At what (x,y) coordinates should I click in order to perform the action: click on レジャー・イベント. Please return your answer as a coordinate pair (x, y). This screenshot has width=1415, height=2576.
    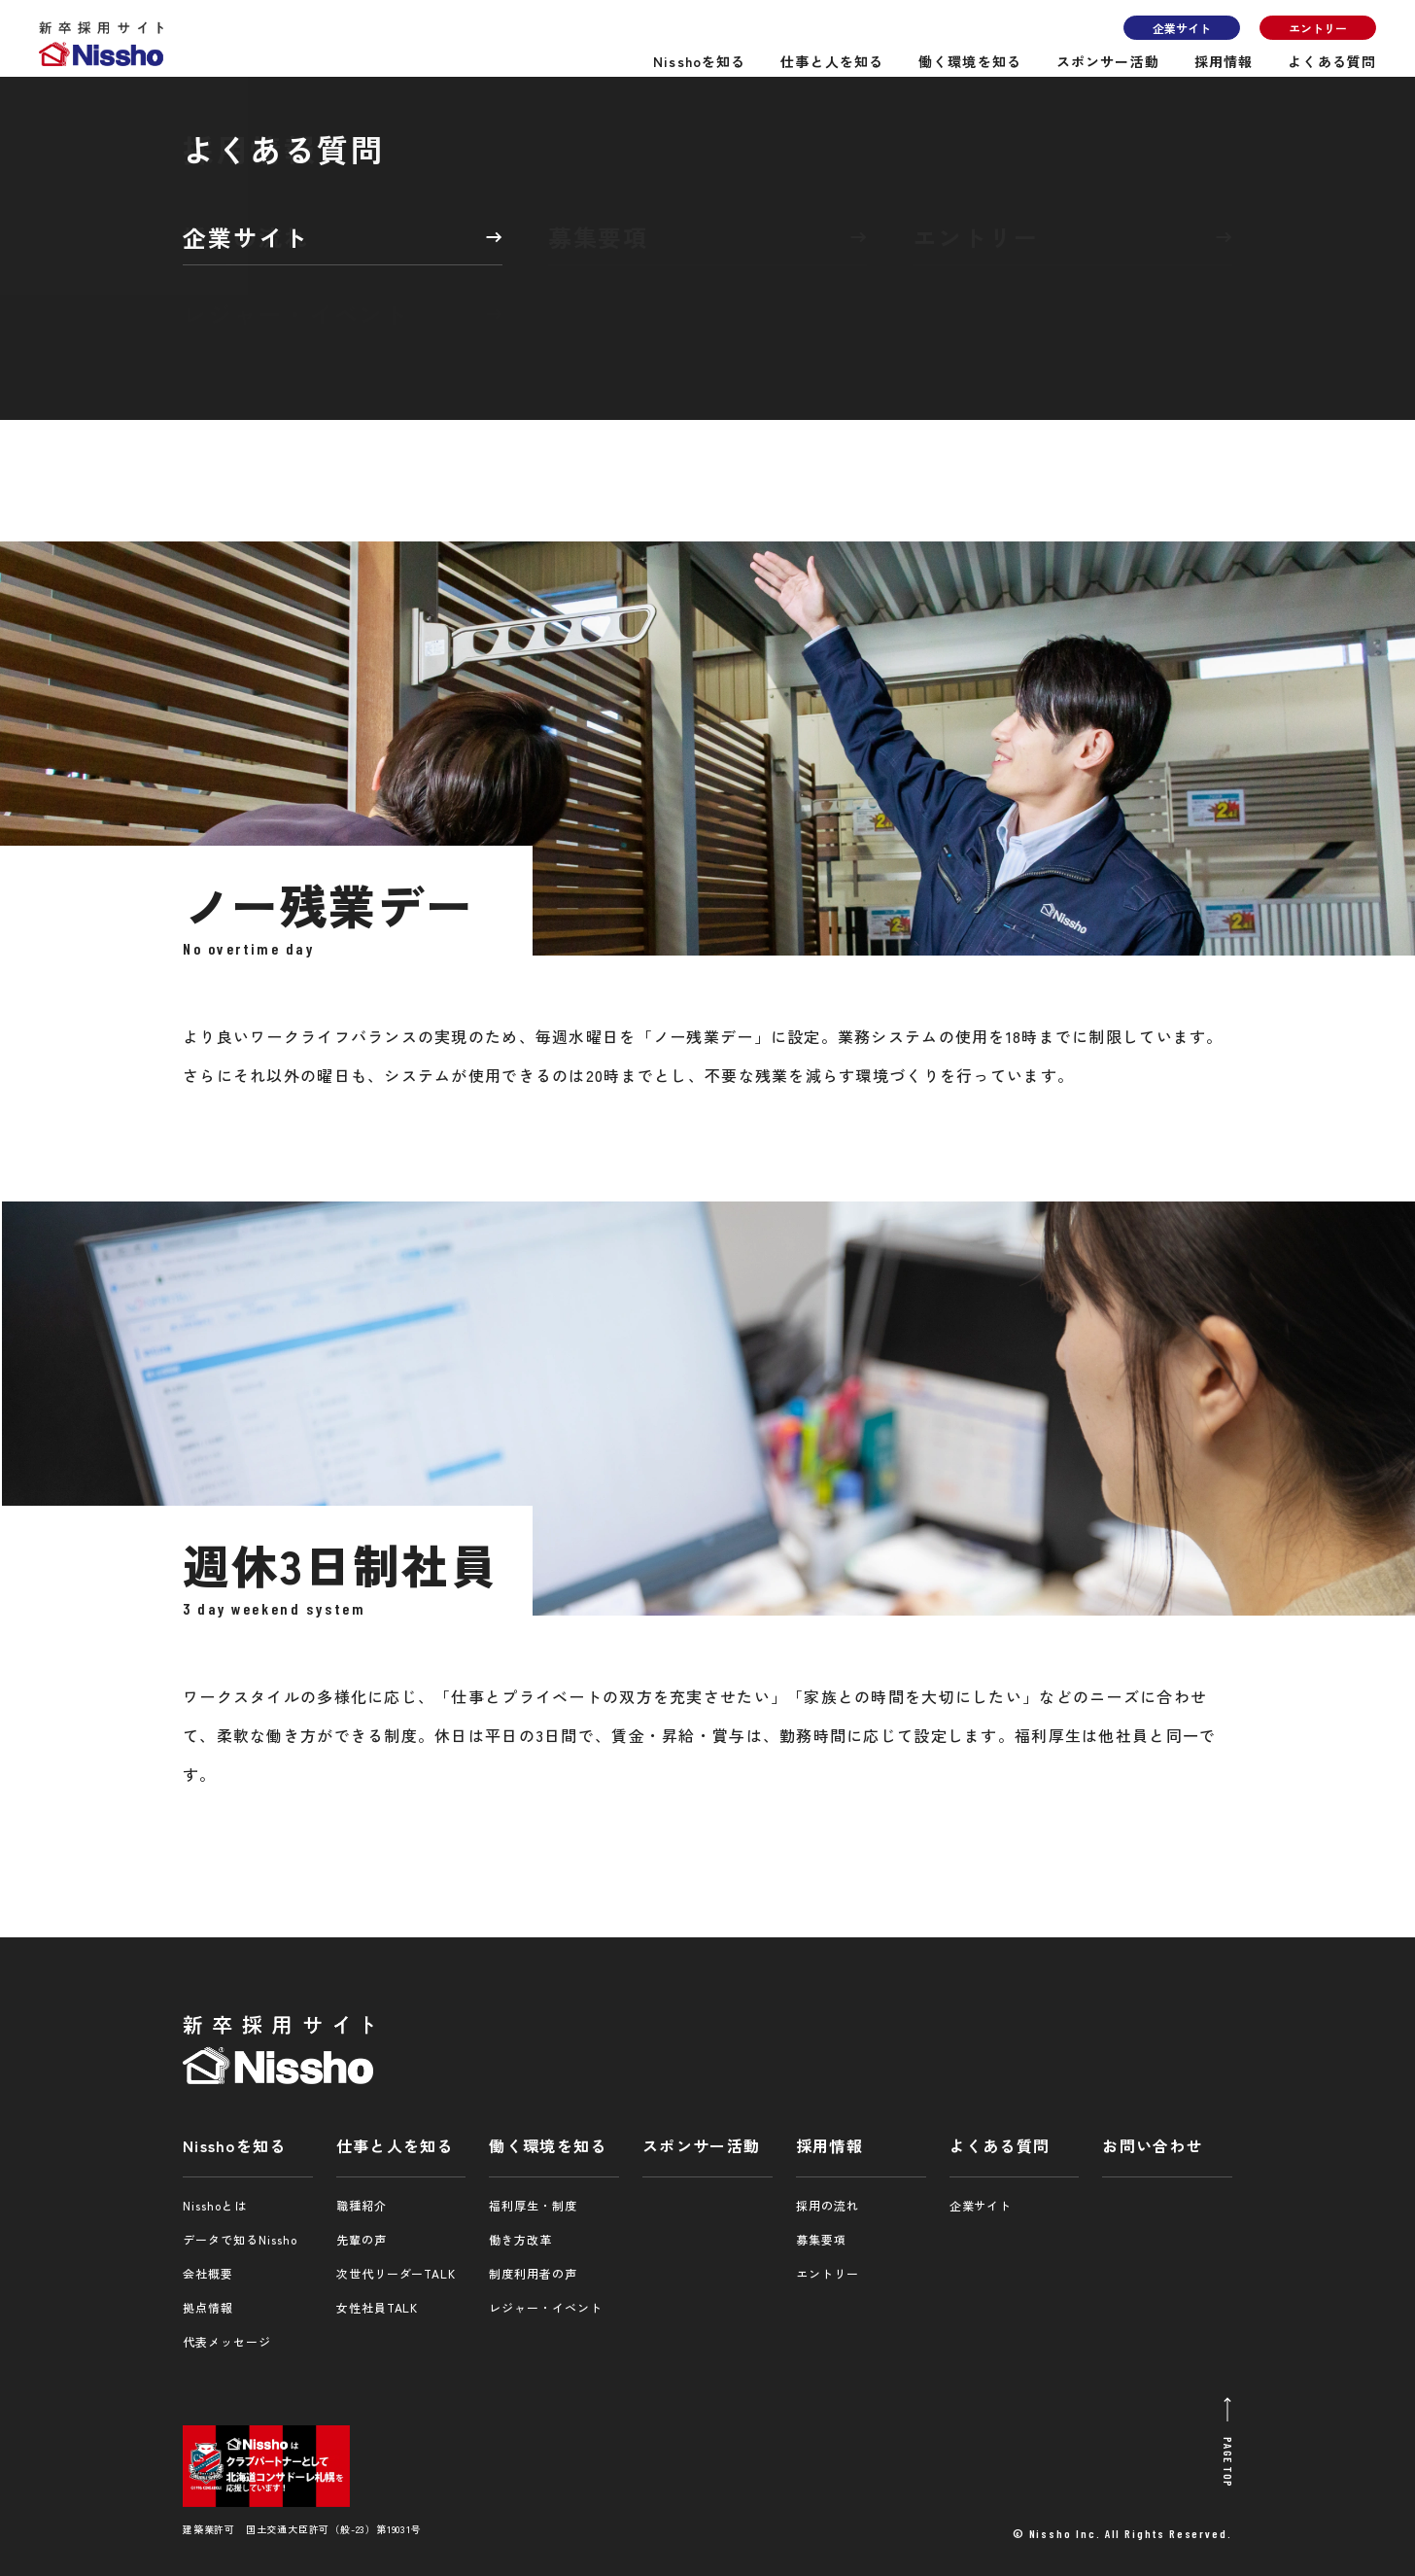
    Looking at the image, I should click on (546, 2307).